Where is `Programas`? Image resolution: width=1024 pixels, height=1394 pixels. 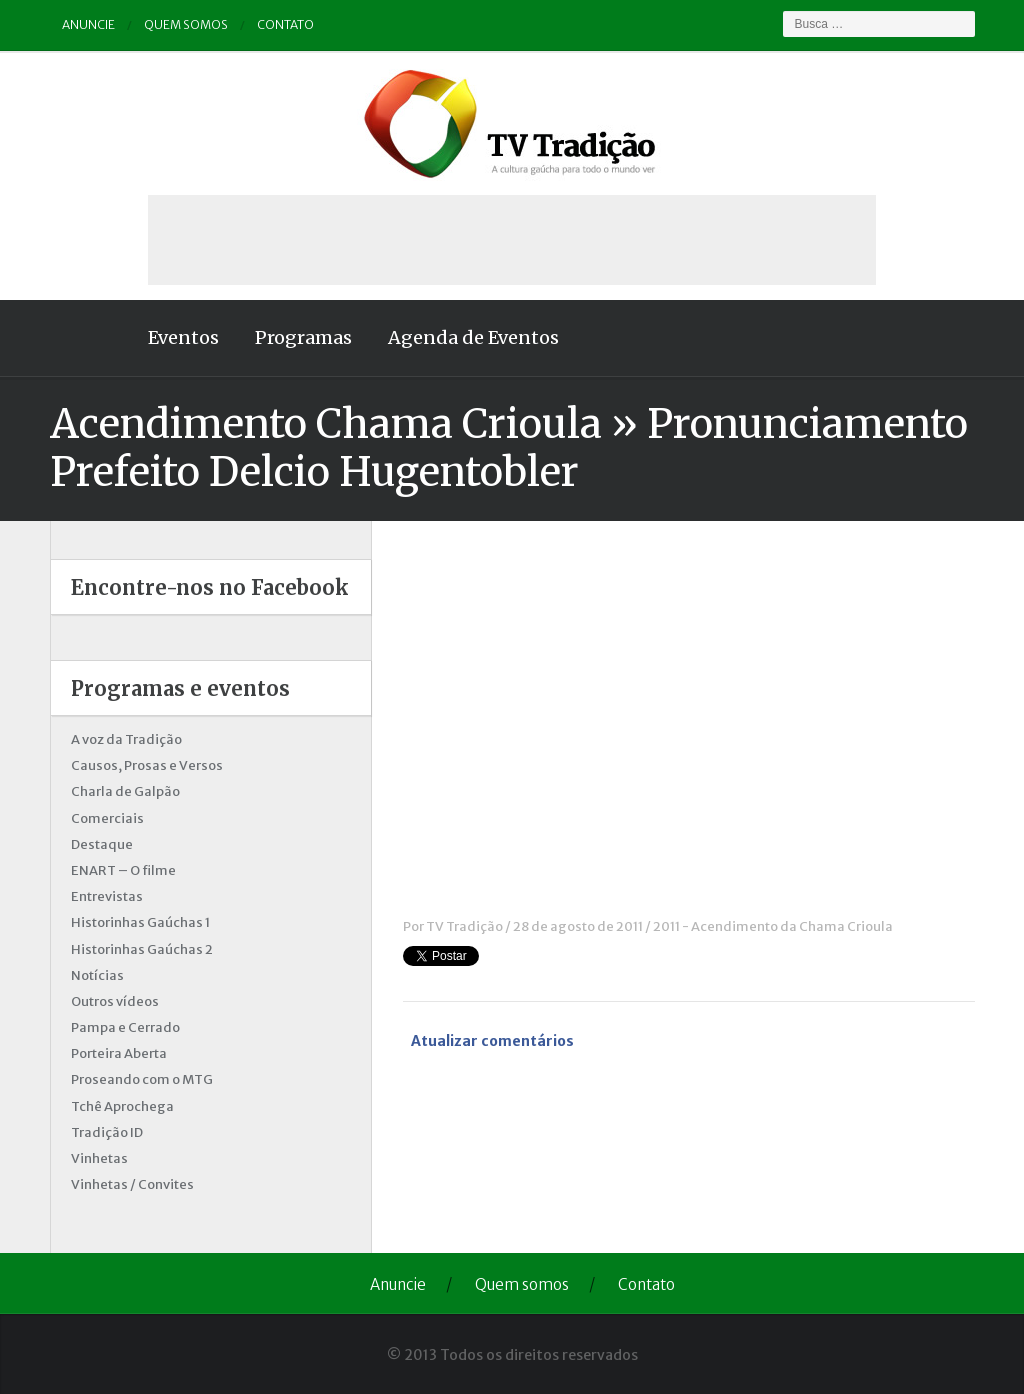
Programas is located at coordinates (303, 337).